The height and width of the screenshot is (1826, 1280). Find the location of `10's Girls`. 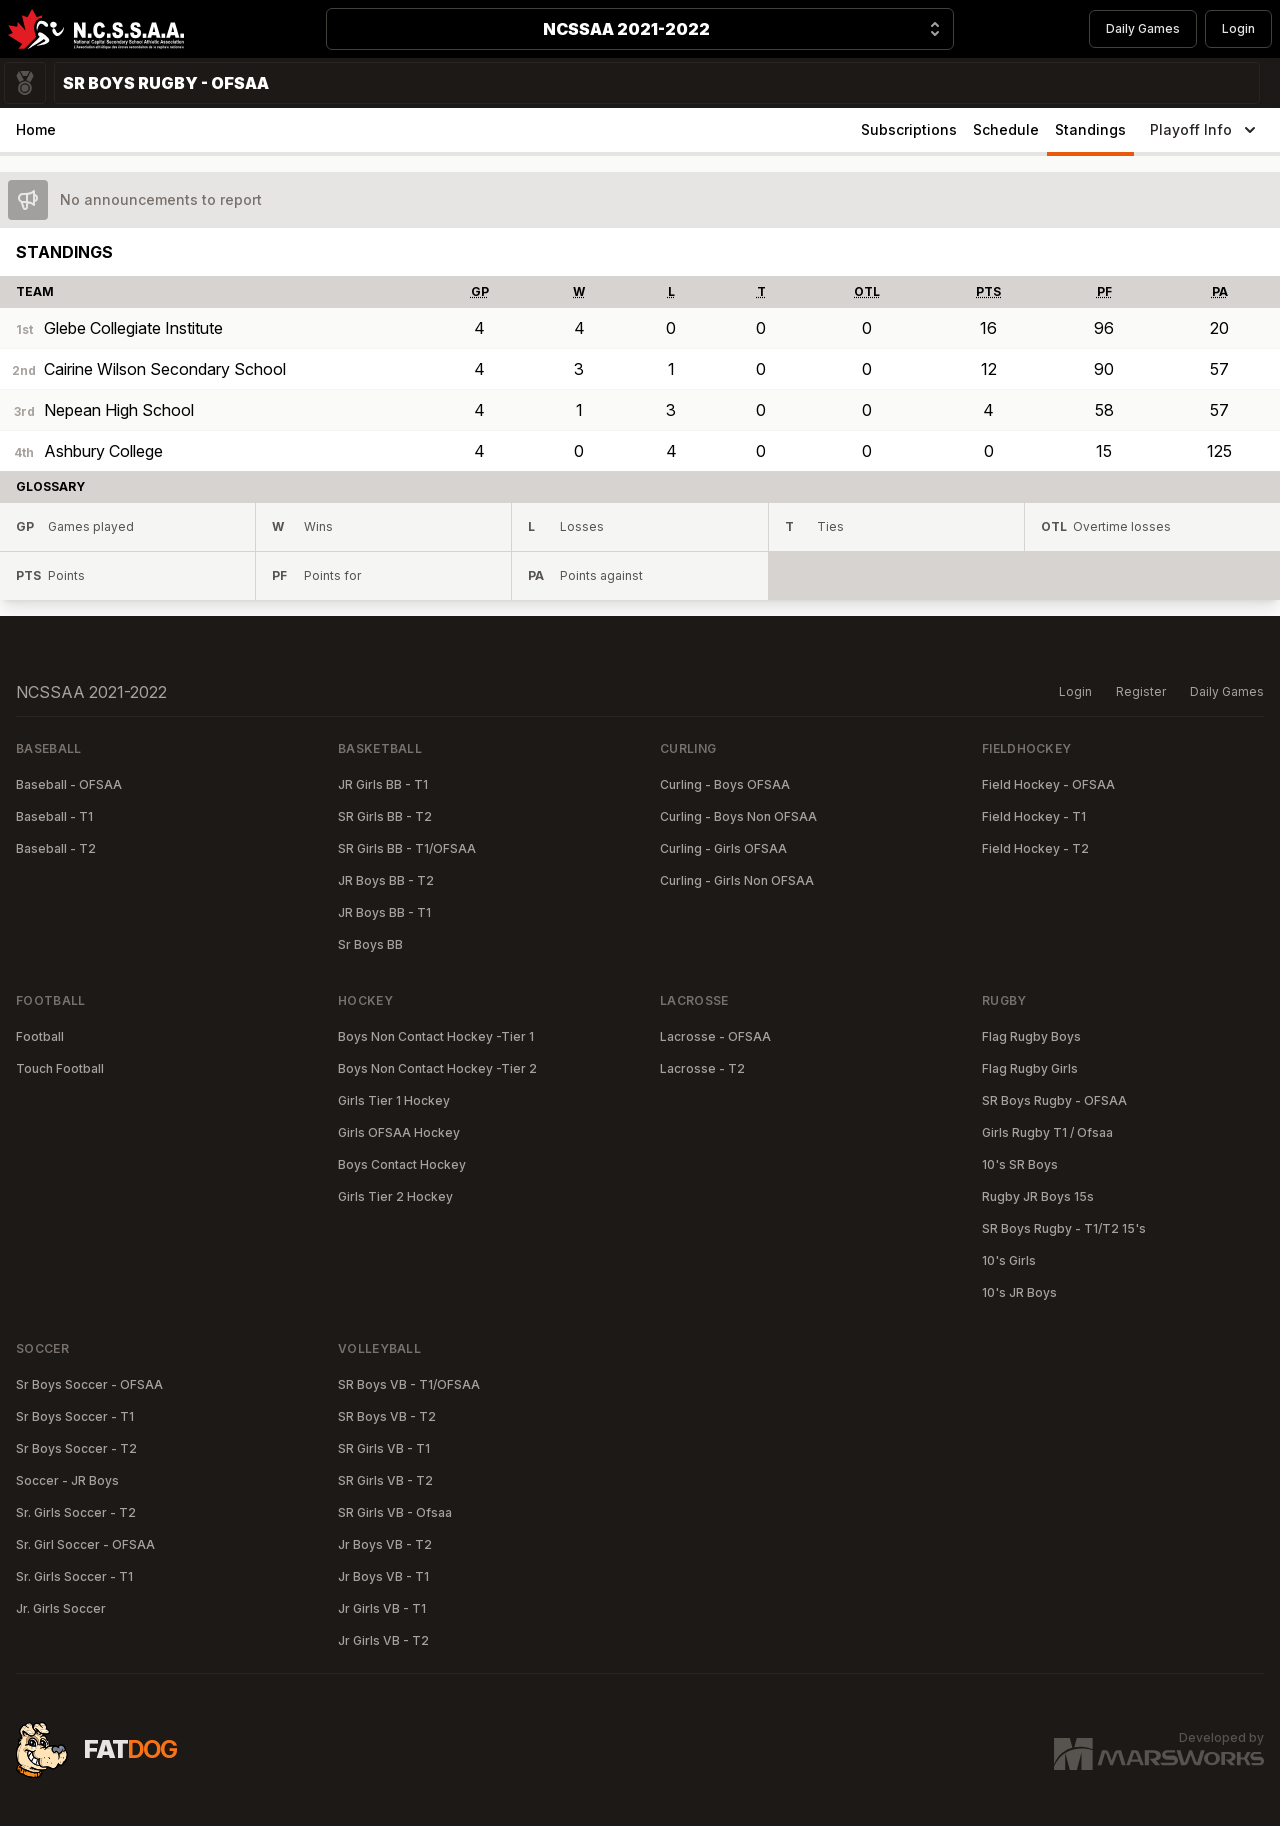

10's Girls is located at coordinates (1009, 1260).